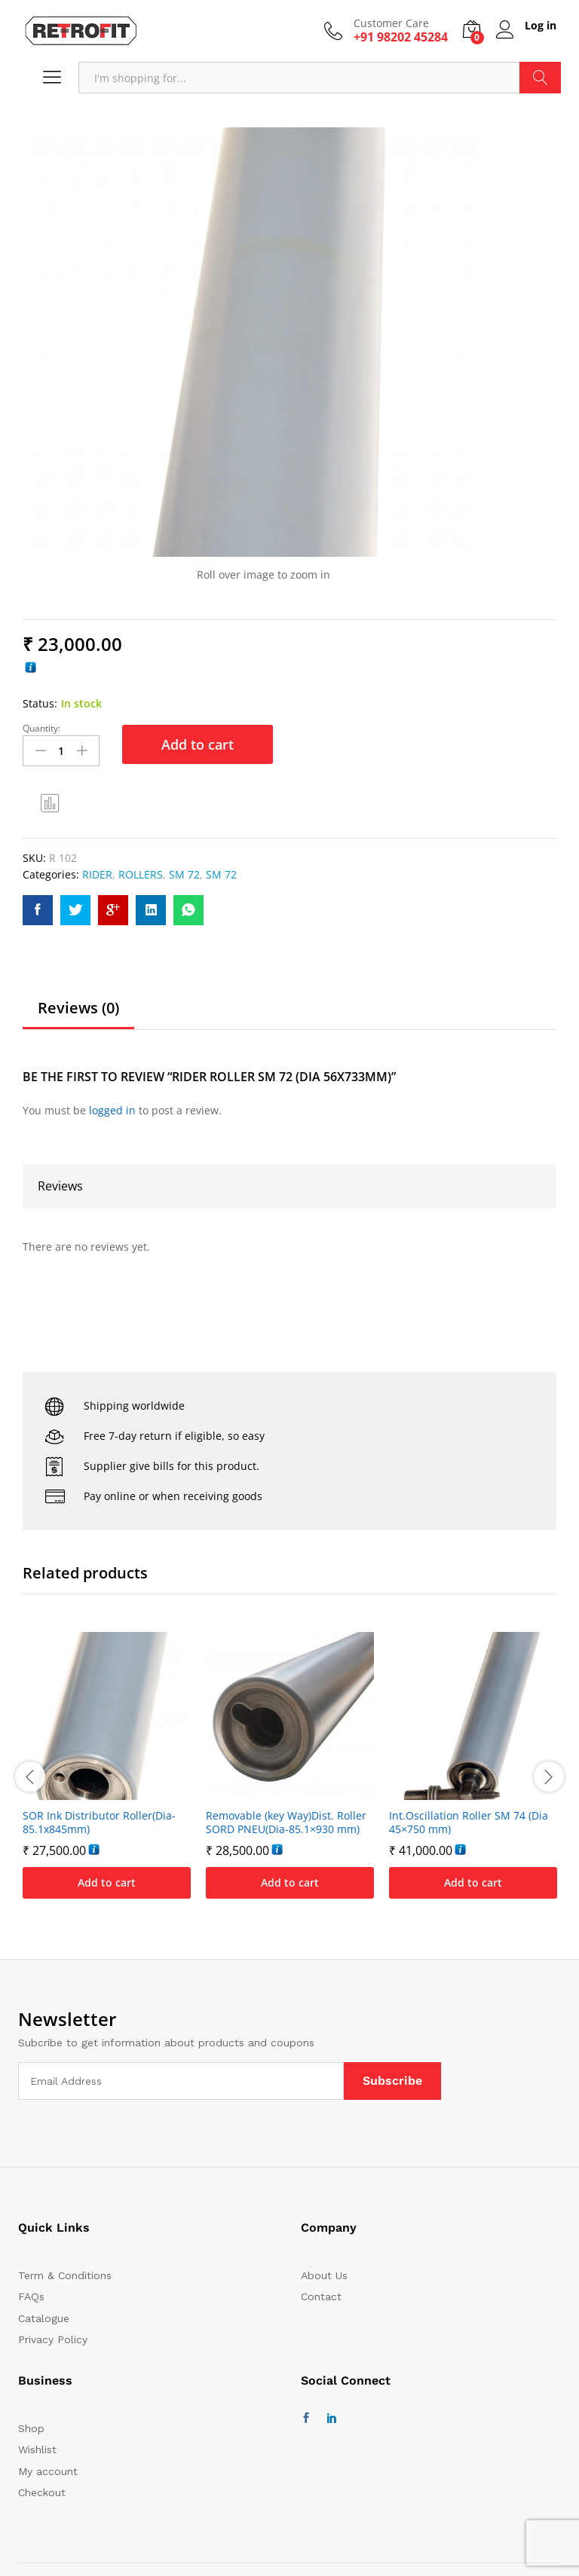  I want to click on Compare, so click(50, 801).